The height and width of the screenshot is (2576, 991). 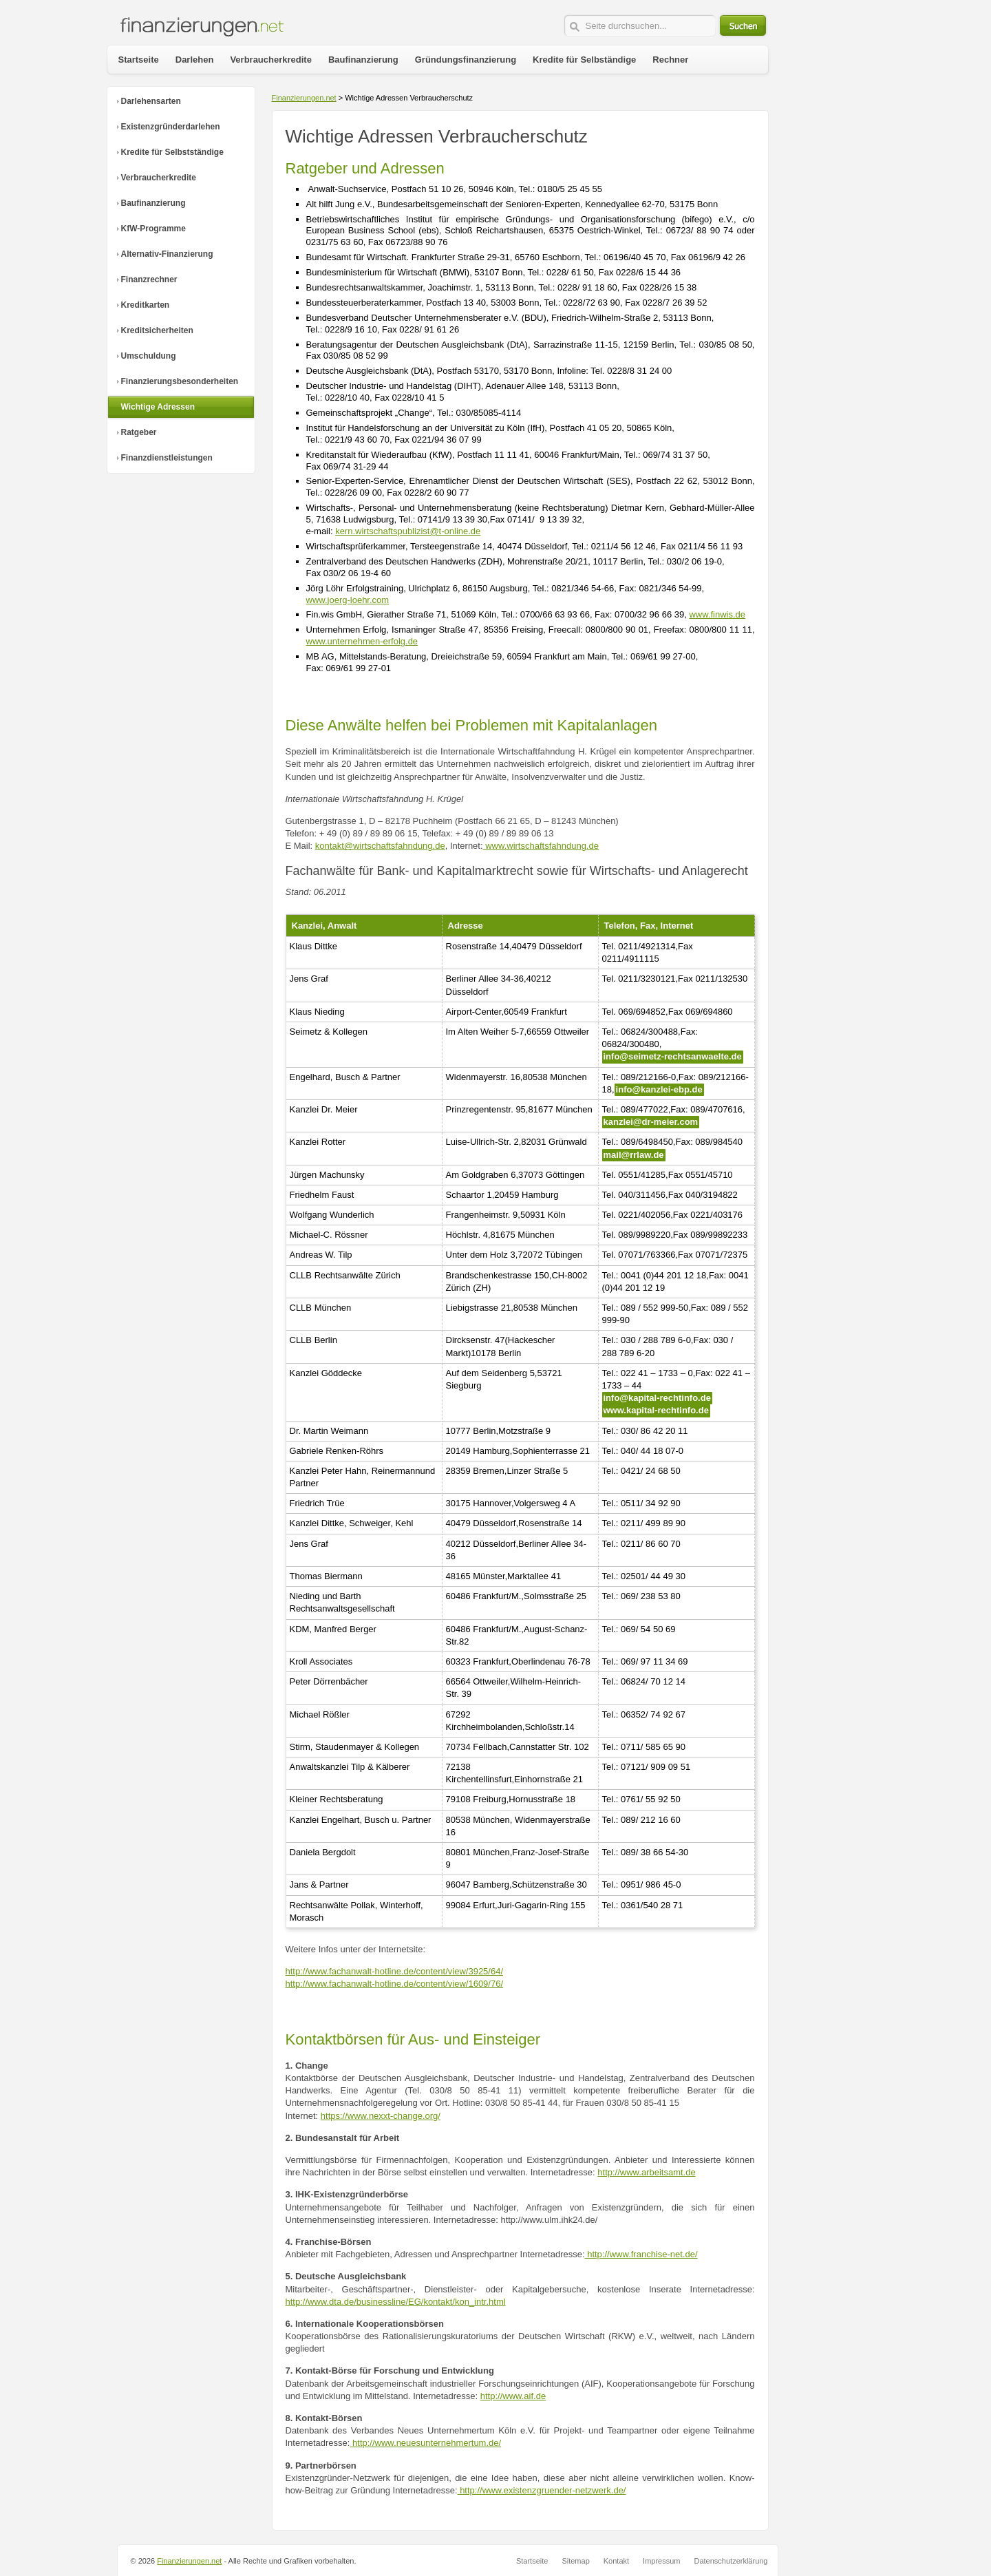 What do you see at coordinates (180, 381) in the screenshot?
I see `Finanzierungsbesonderheiten` at bounding box center [180, 381].